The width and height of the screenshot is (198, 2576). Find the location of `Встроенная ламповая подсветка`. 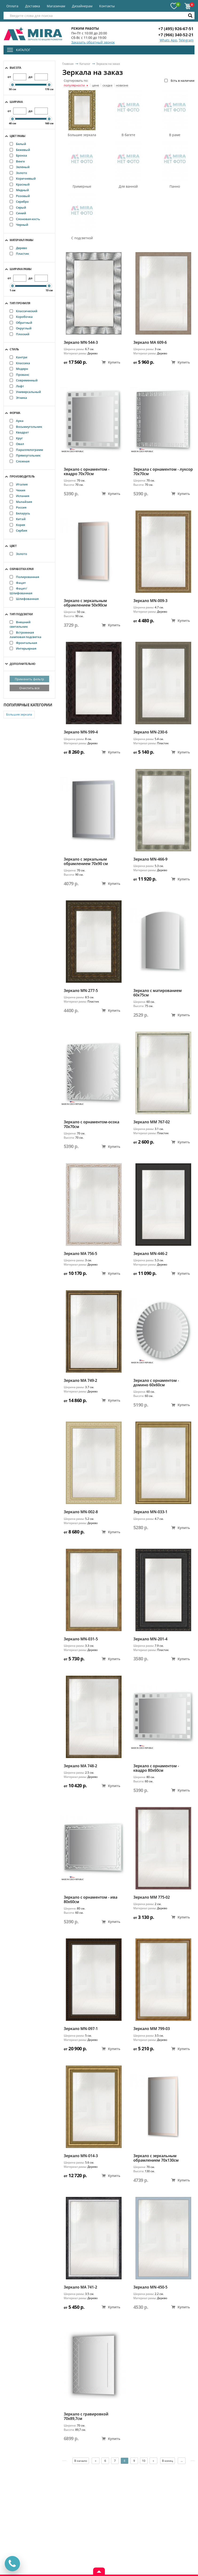

Встроенная ламповая подсветка is located at coordinates (25, 634).